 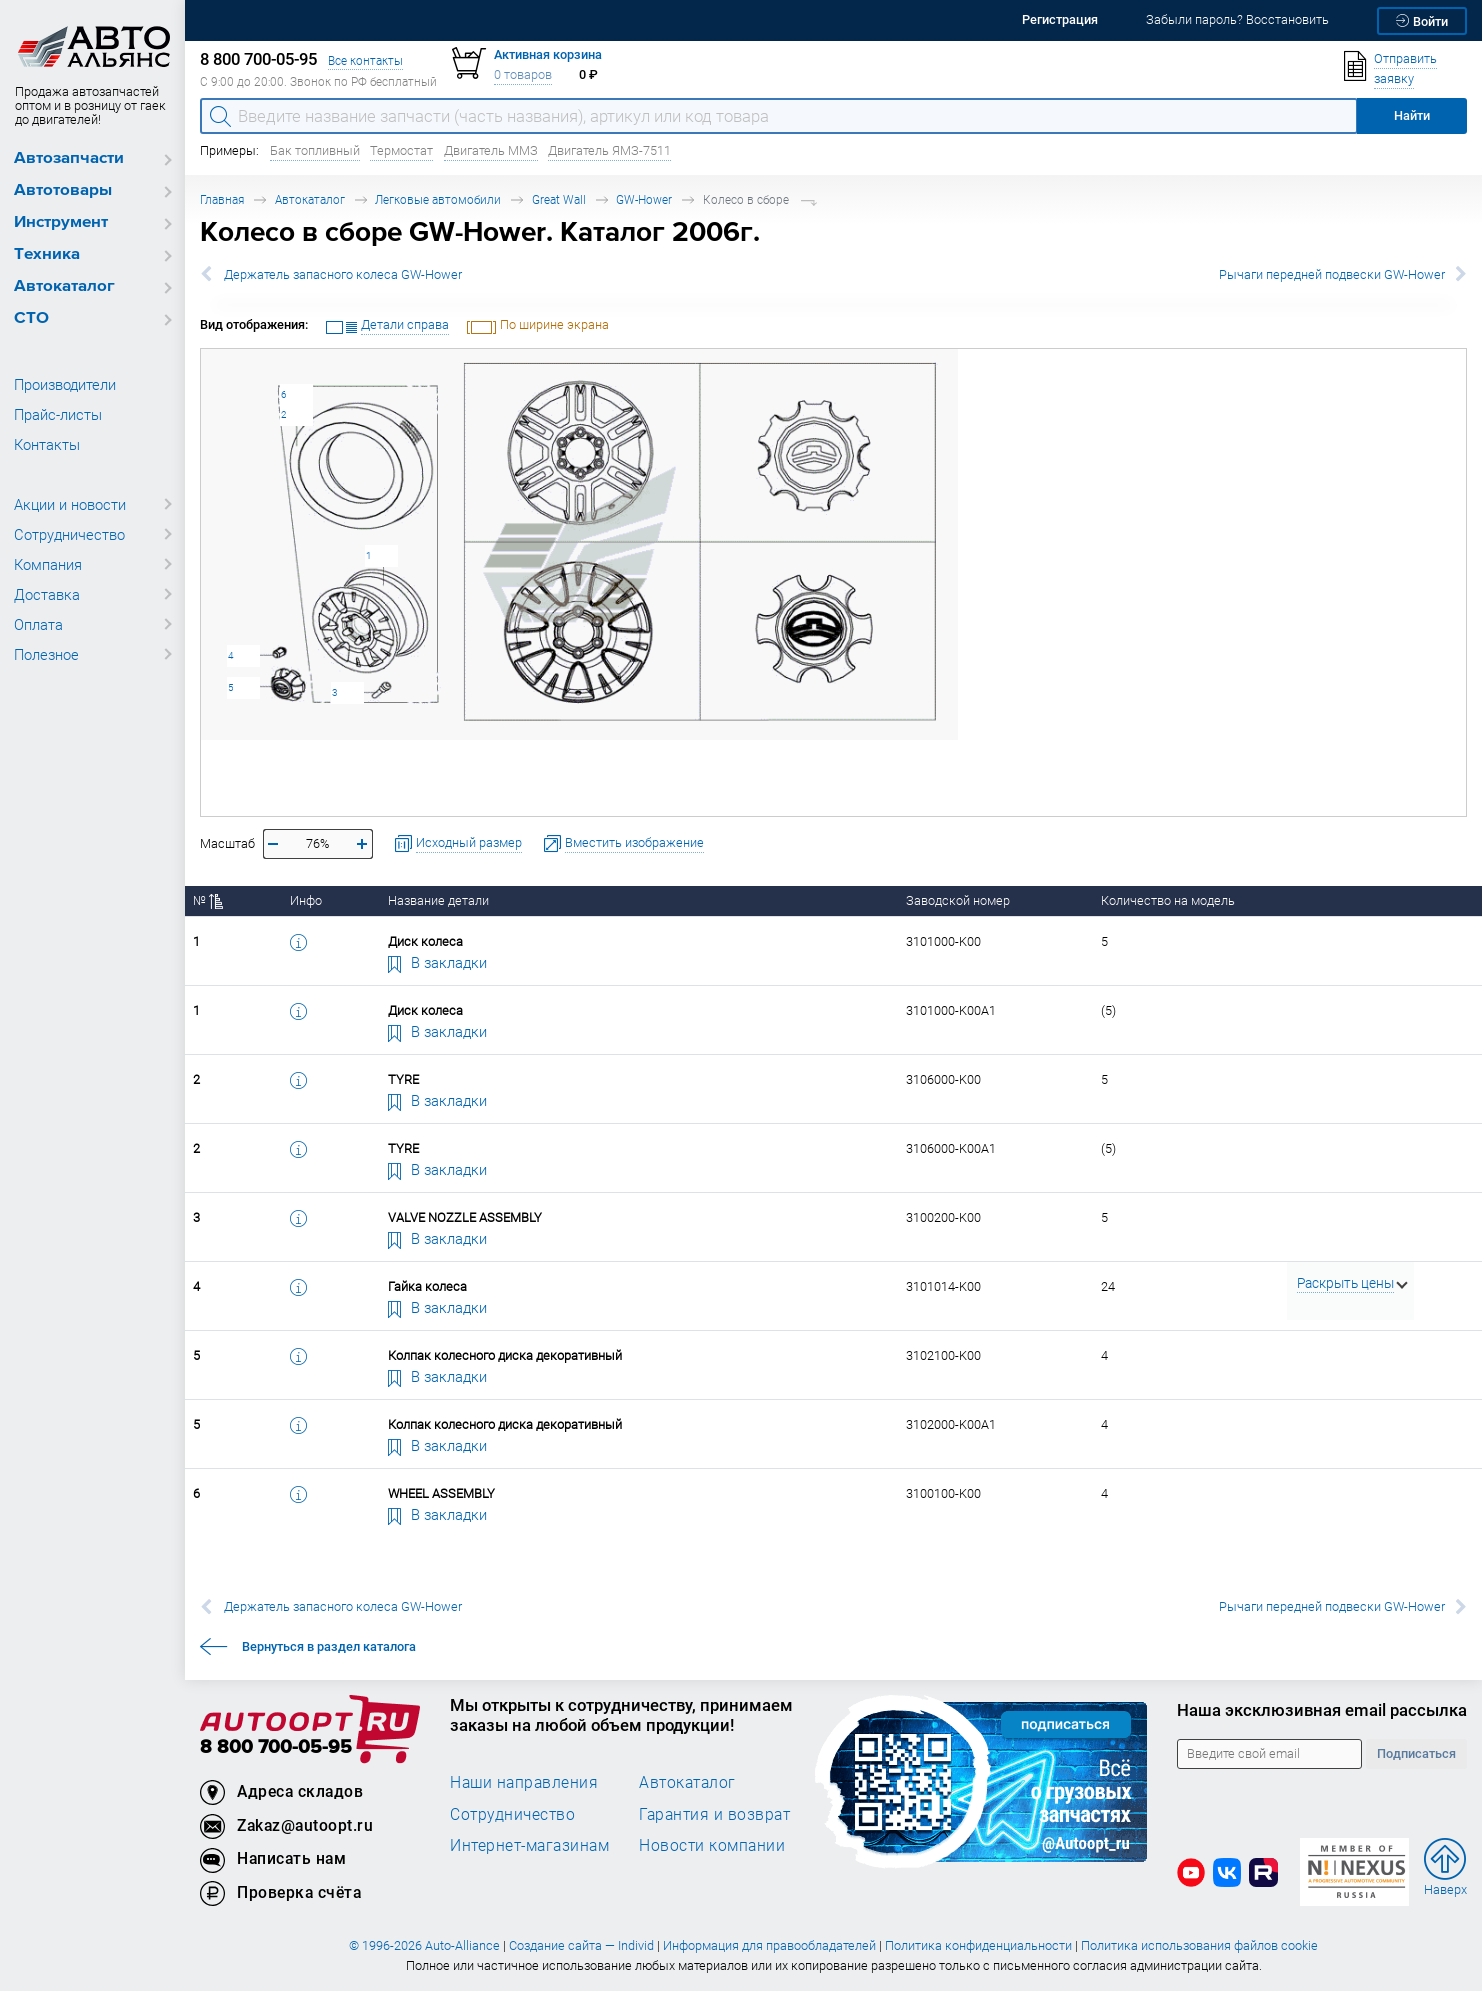 I want to click on Политика конфиденциальности, so click(x=978, y=1945).